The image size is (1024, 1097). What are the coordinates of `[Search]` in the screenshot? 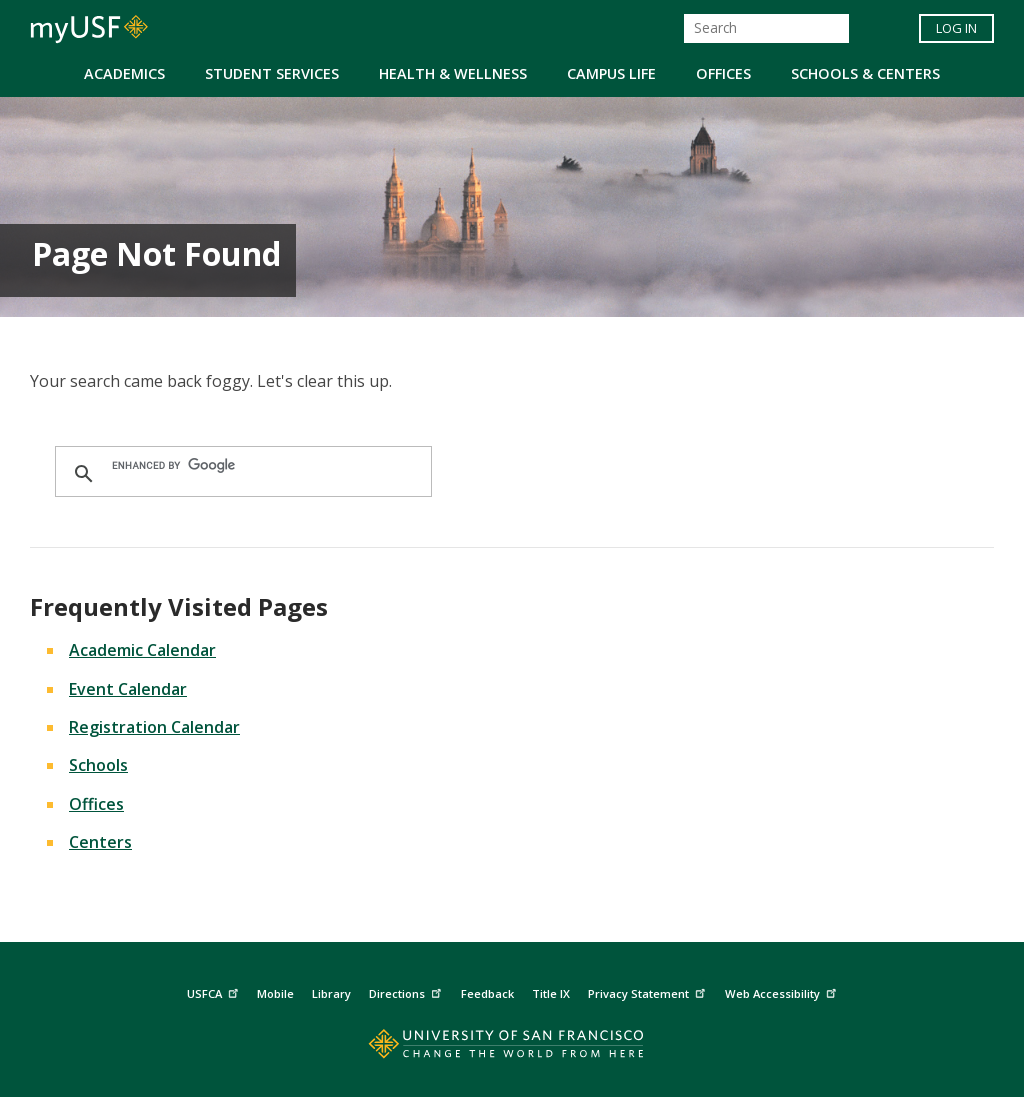 It's located at (766, 28).